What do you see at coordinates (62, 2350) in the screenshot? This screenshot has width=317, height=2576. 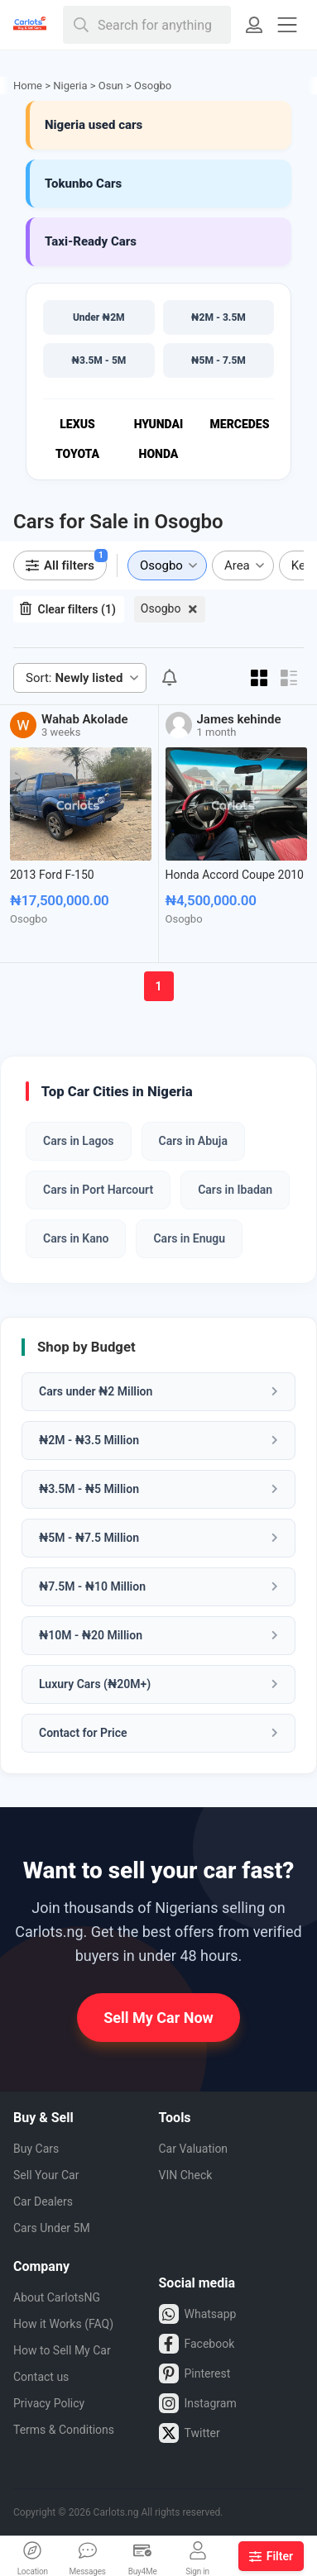 I see `How to Sell My Car` at bounding box center [62, 2350].